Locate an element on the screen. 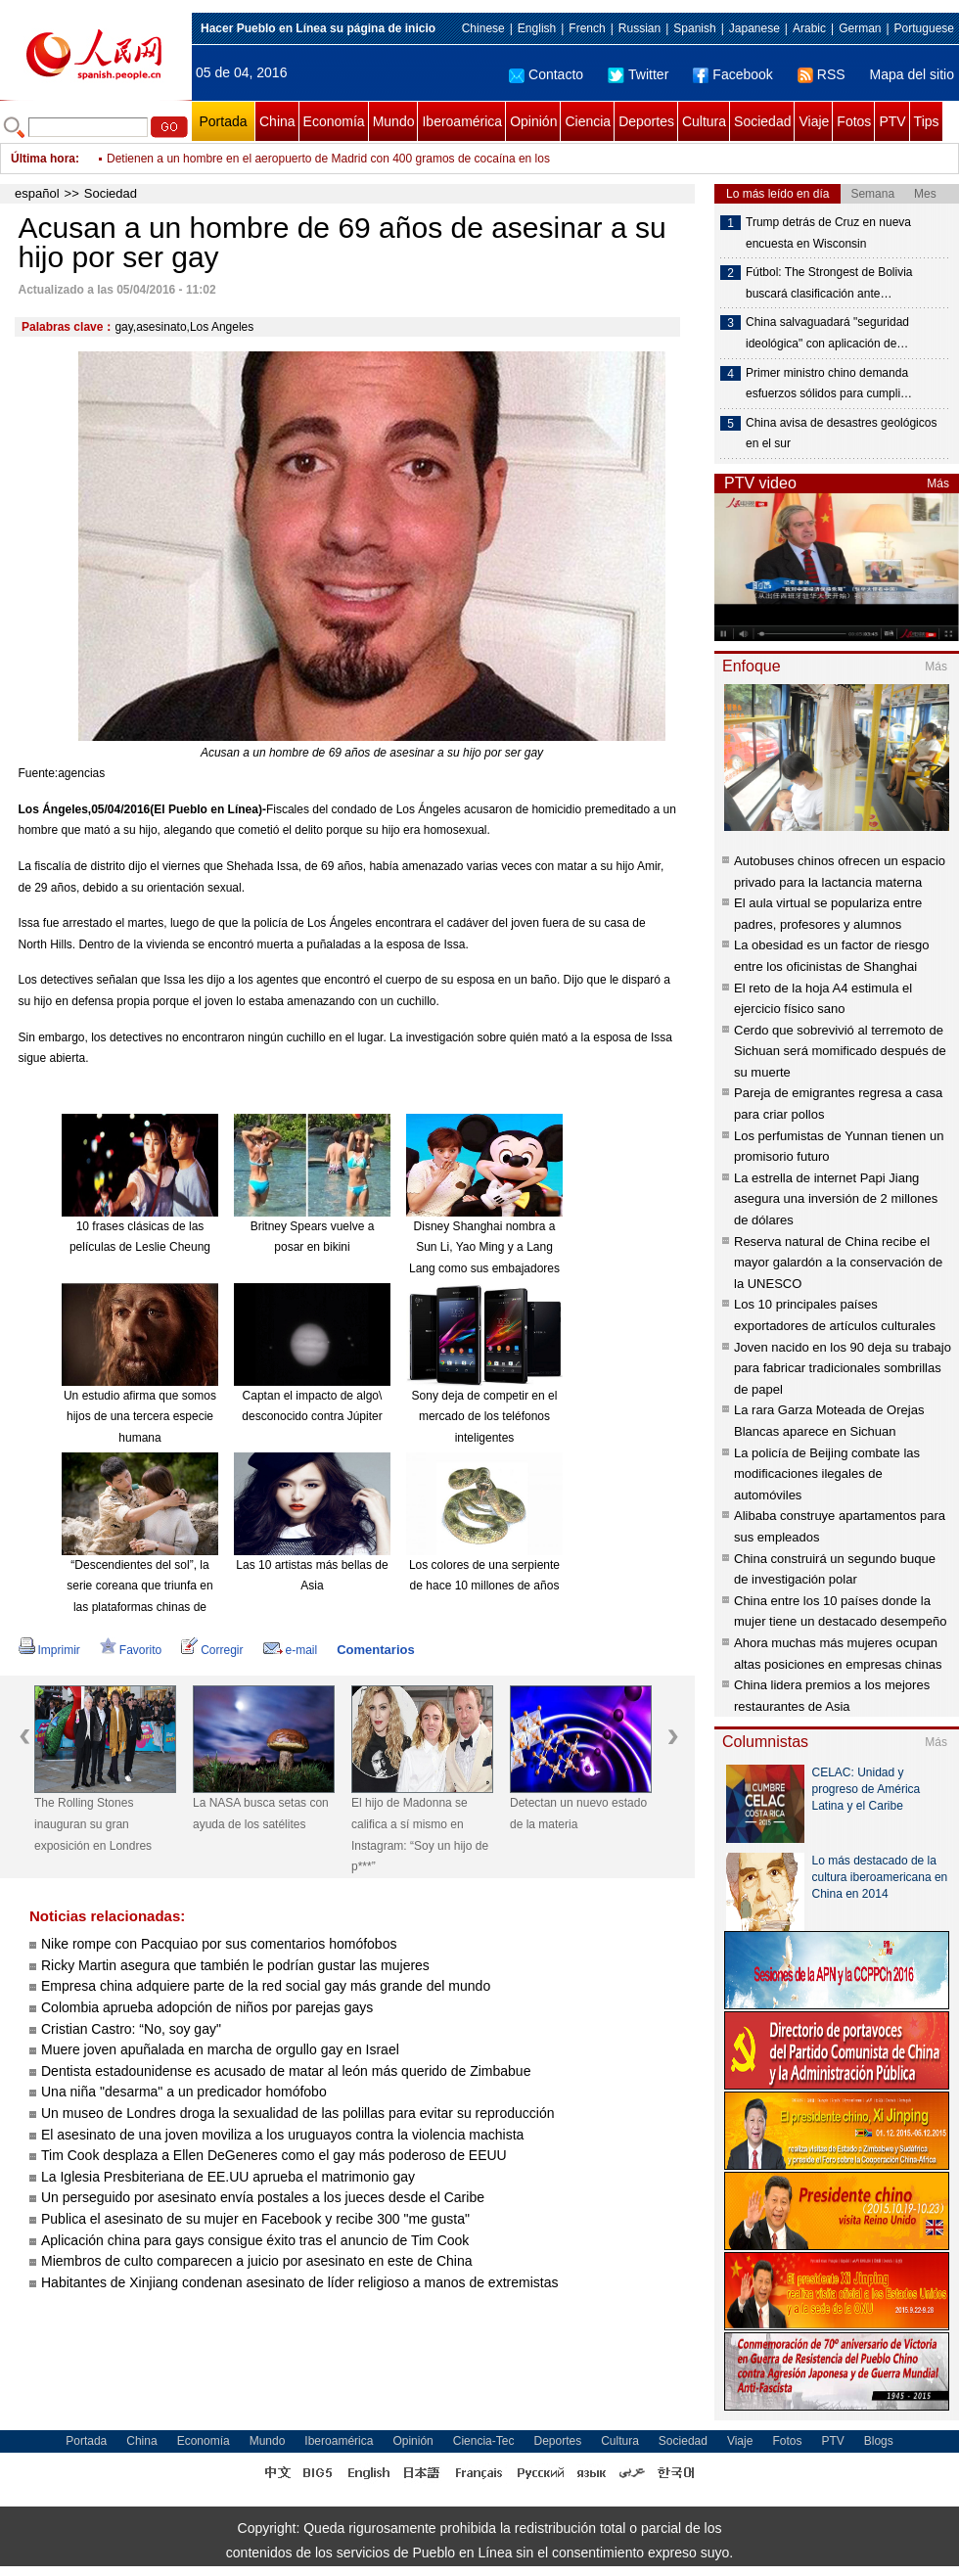 The width and height of the screenshot is (959, 2576). Mapa del sitio is located at coordinates (912, 74).